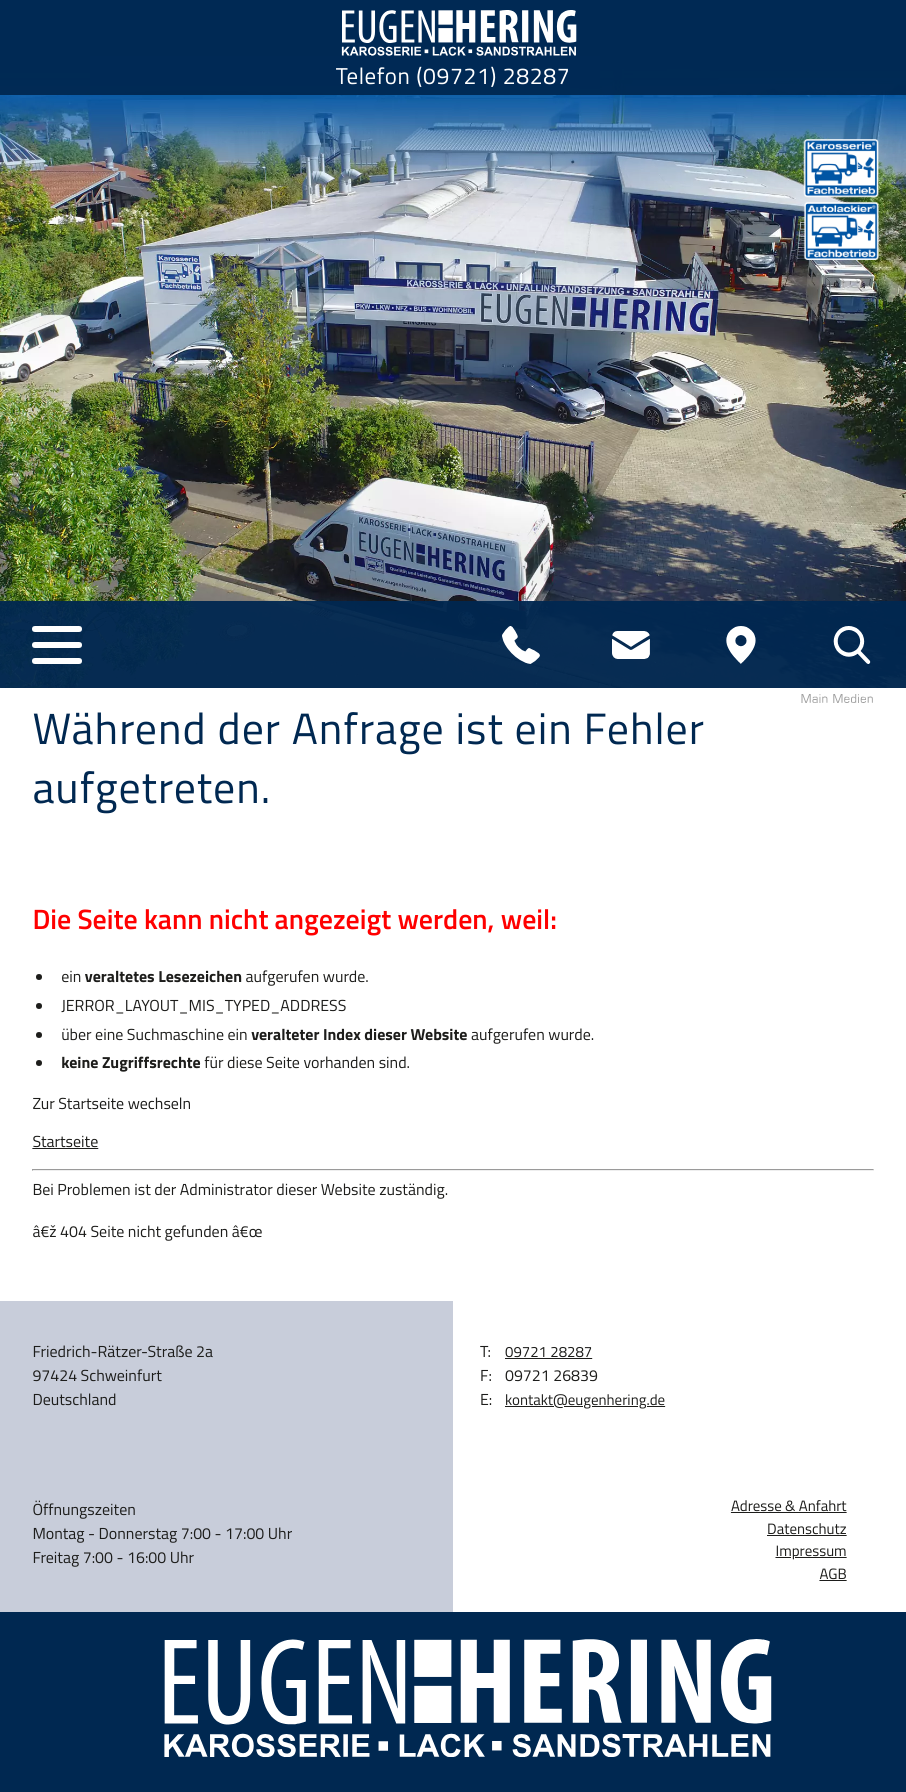 This screenshot has width=906, height=1792. Describe the element at coordinates (807, 1529) in the screenshot. I see `Datenschutz` at that location.